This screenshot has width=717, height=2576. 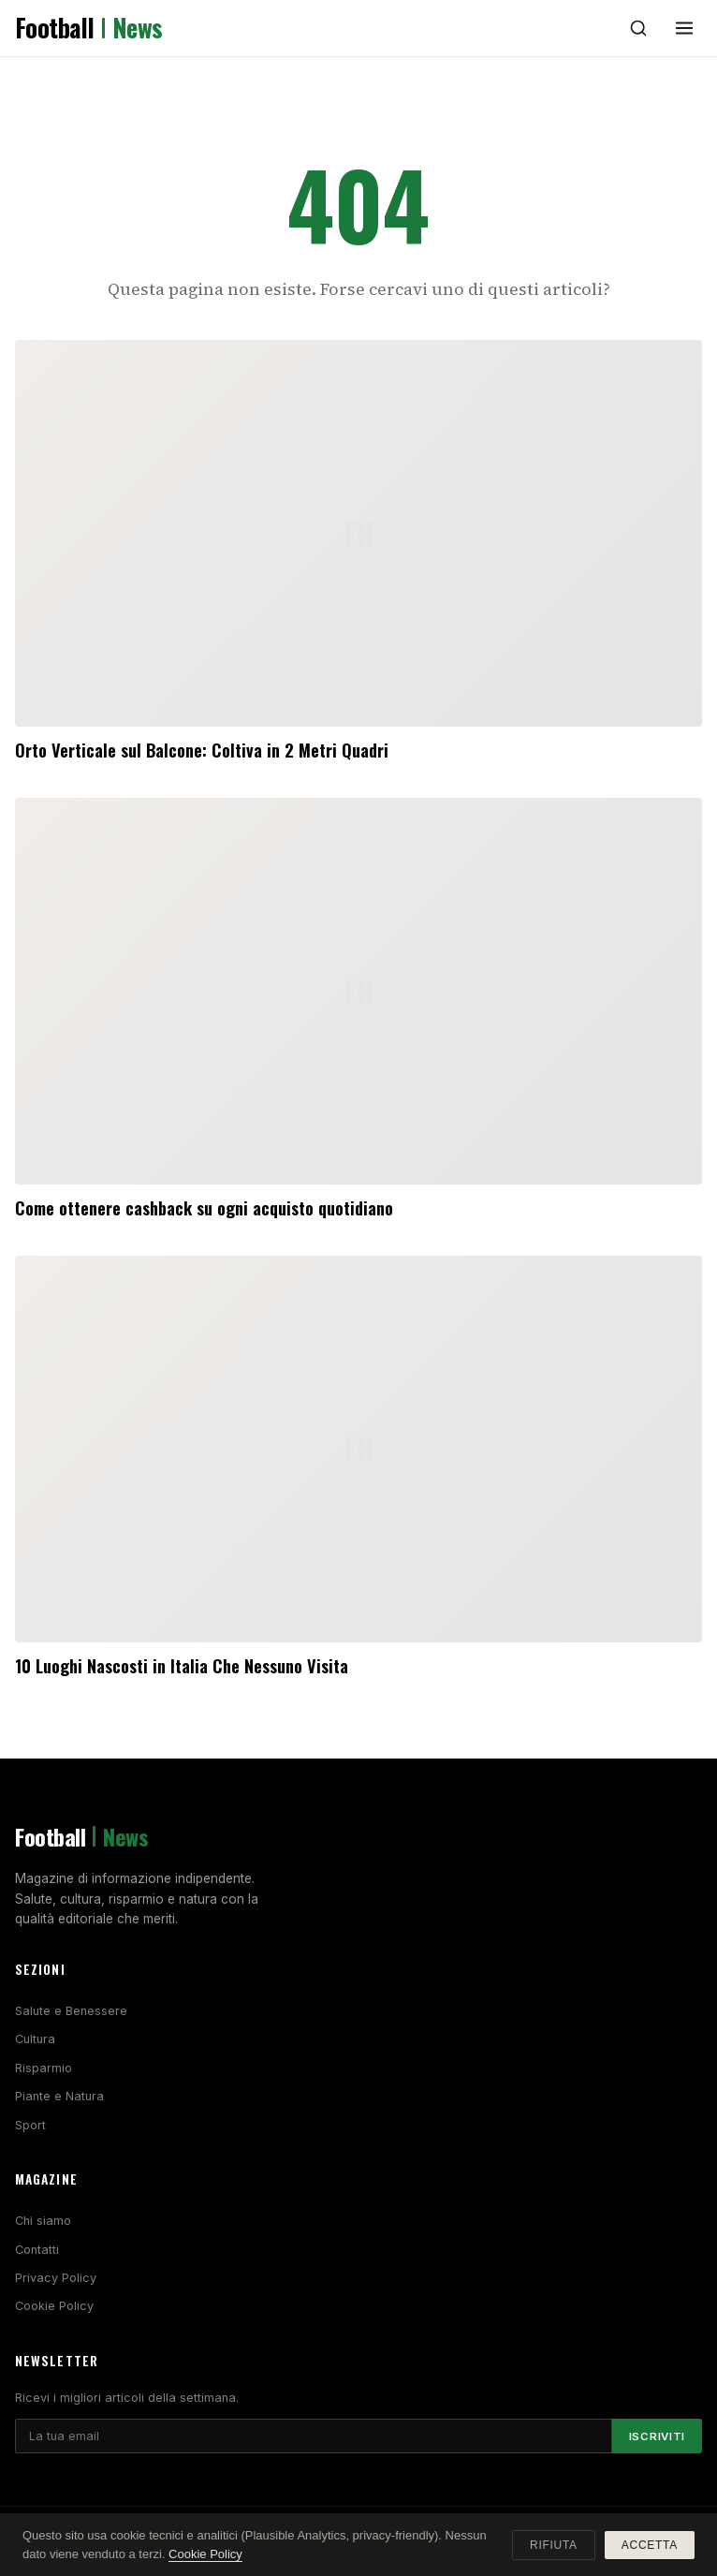 What do you see at coordinates (650, 2545) in the screenshot?
I see `Accetta` at bounding box center [650, 2545].